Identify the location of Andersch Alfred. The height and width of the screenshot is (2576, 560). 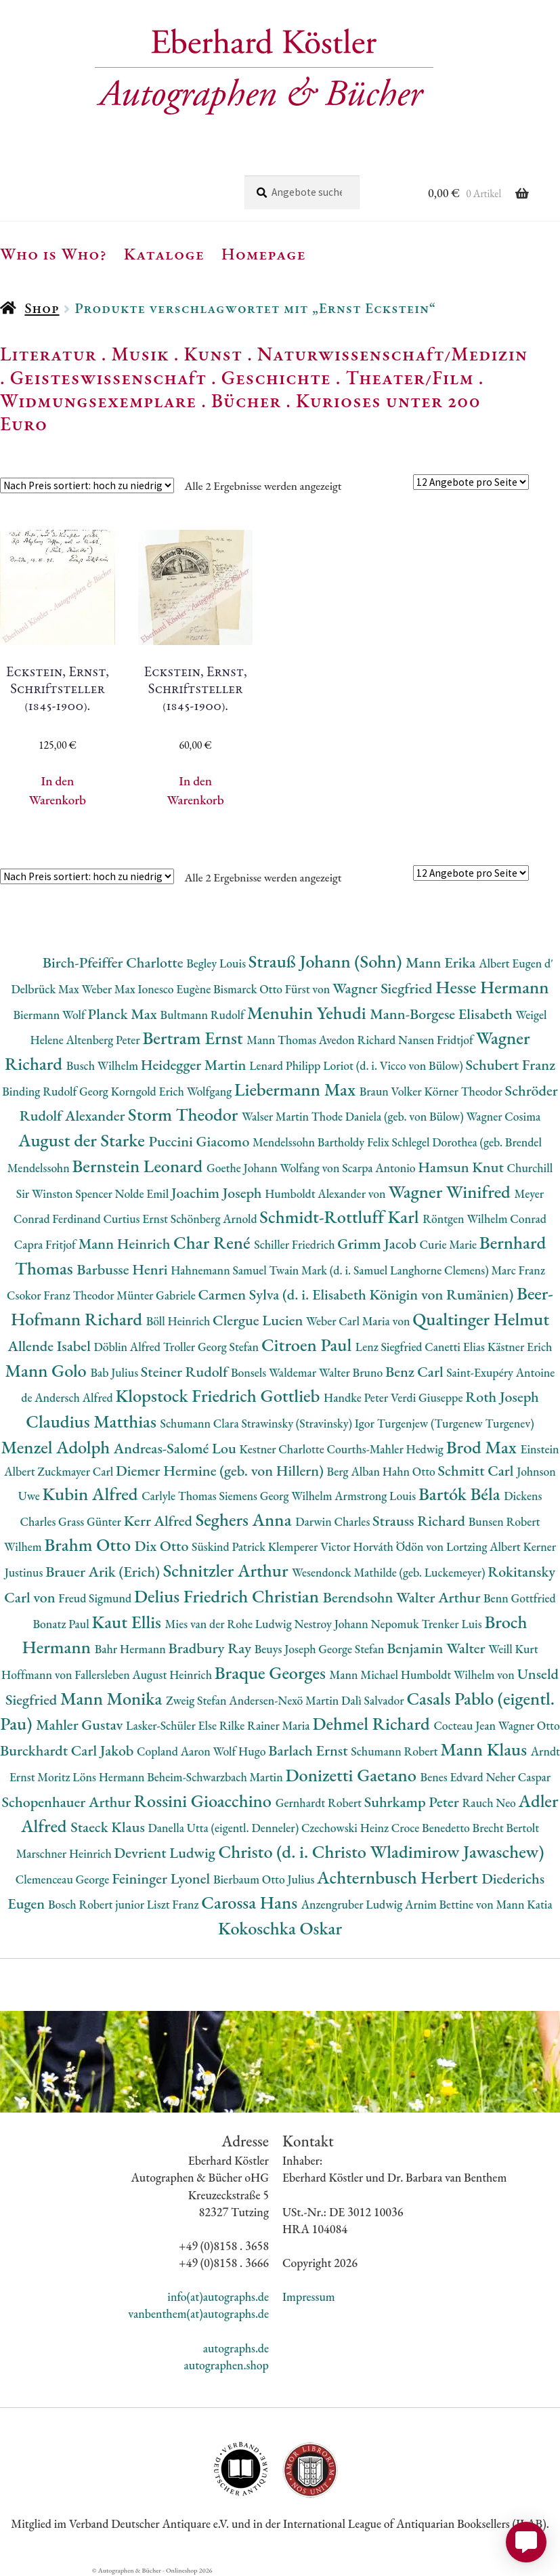
(75, 1397).